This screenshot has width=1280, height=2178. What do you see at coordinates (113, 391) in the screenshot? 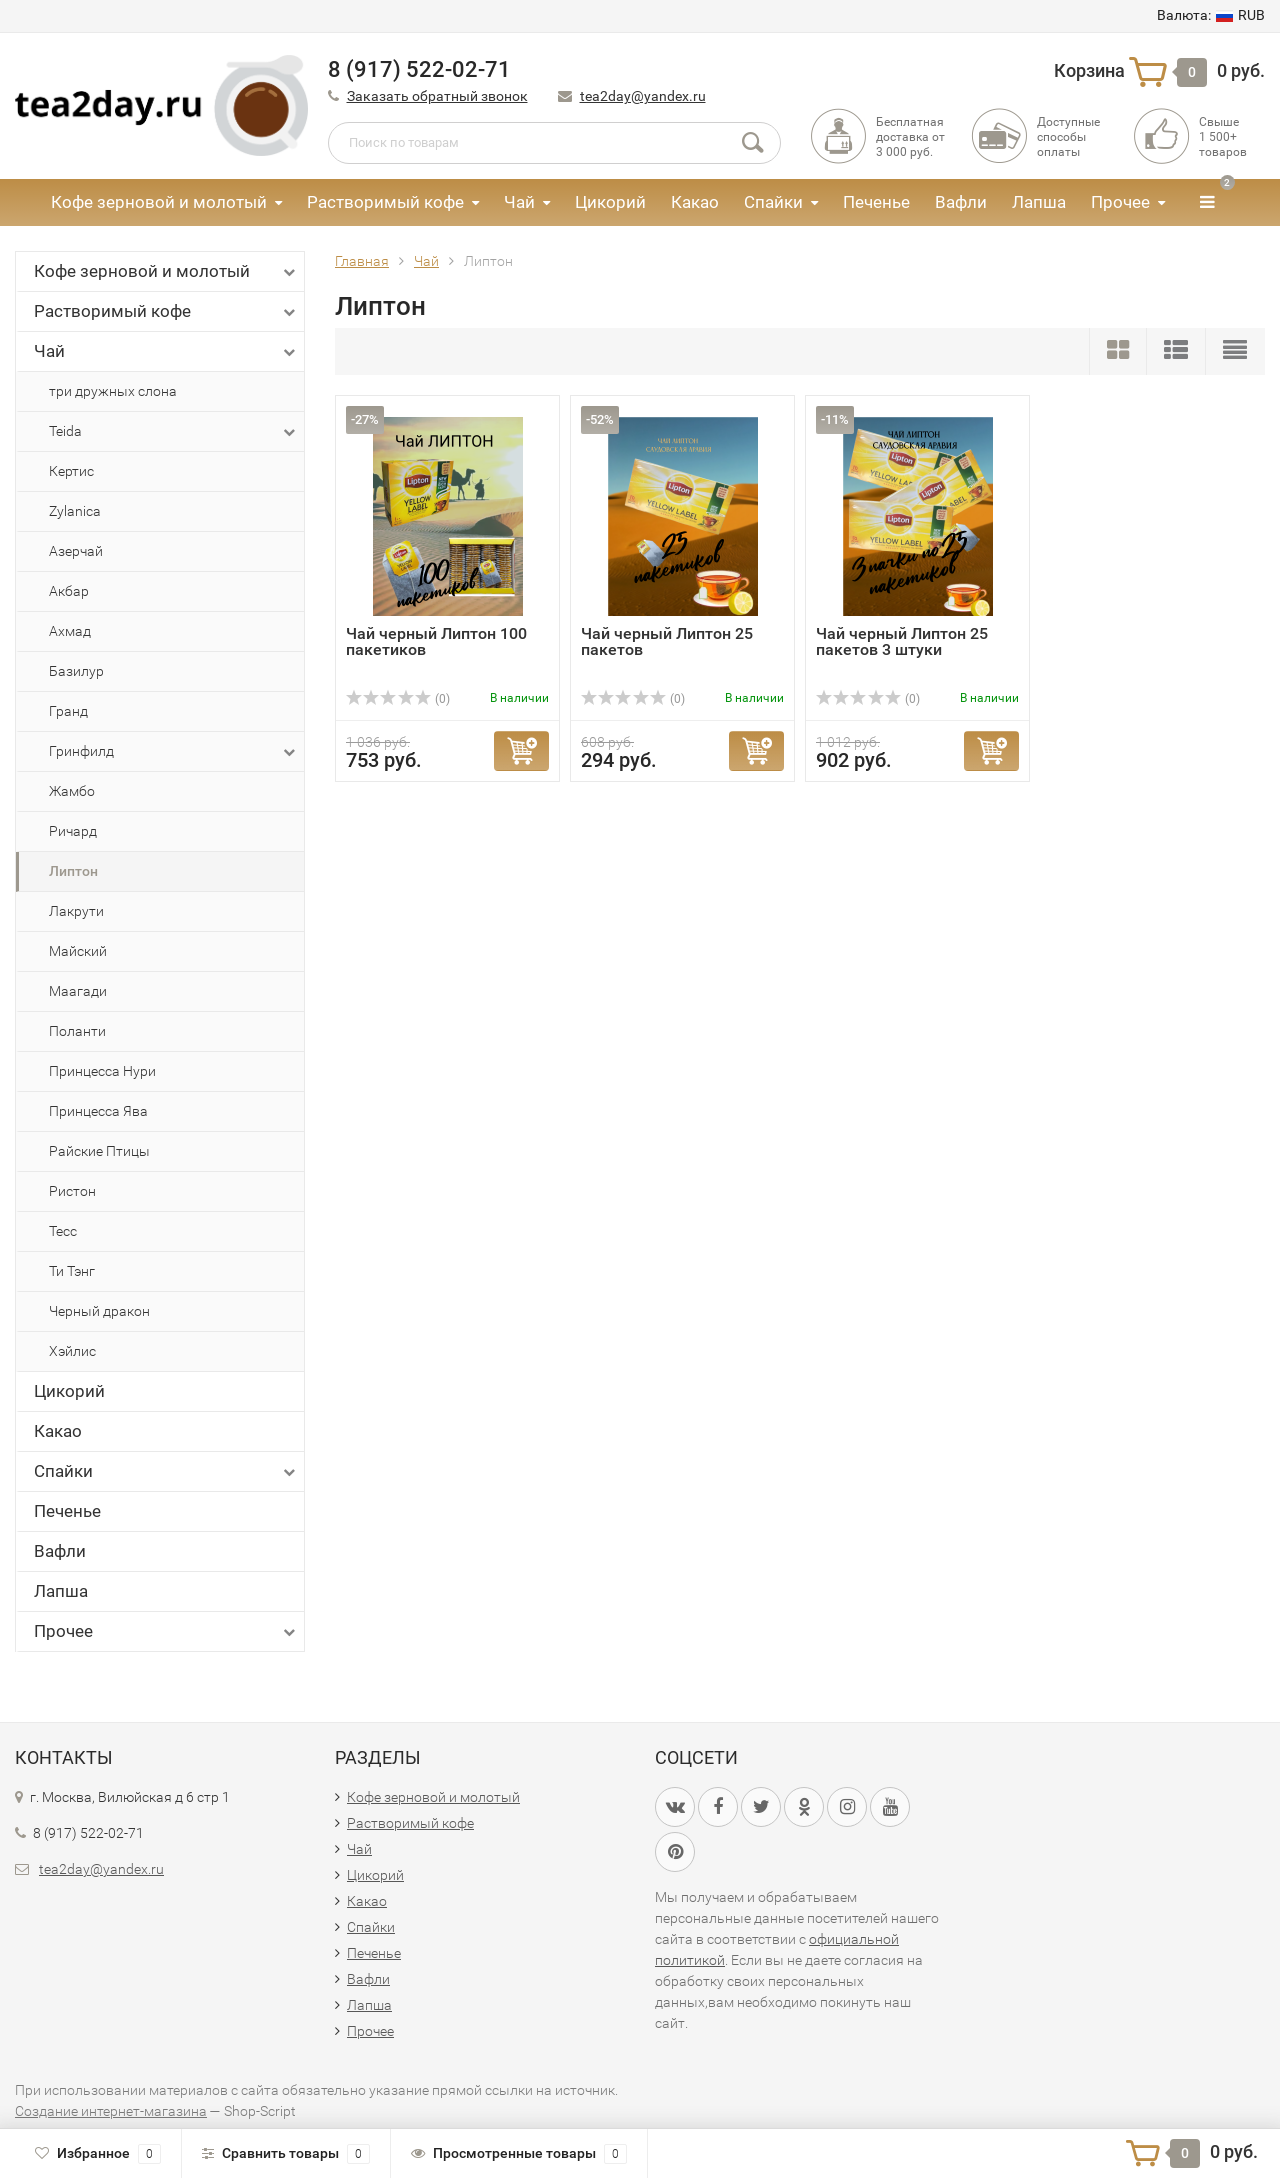
I see `три дружных слона` at bounding box center [113, 391].